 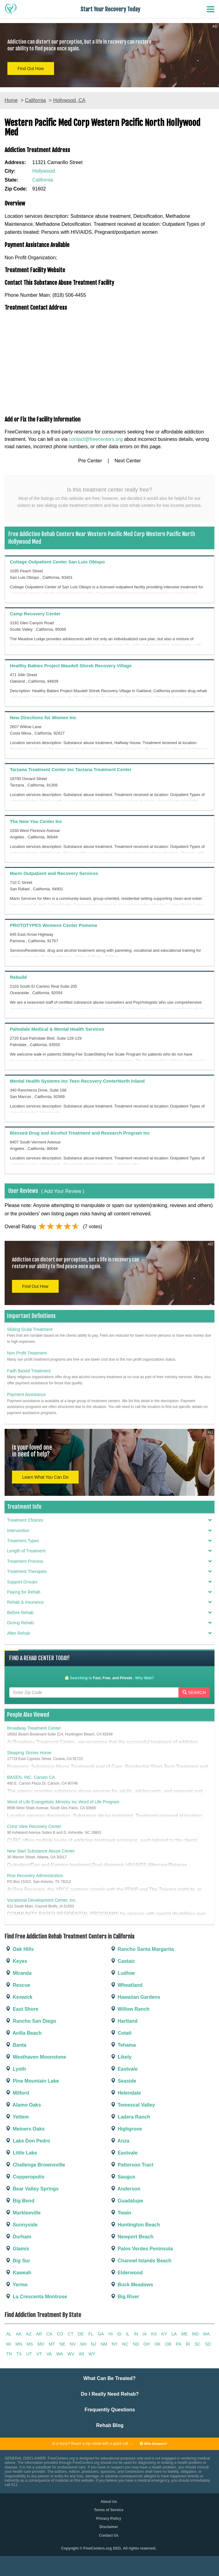 I want to click on HI, so click(x=110, y=2333).